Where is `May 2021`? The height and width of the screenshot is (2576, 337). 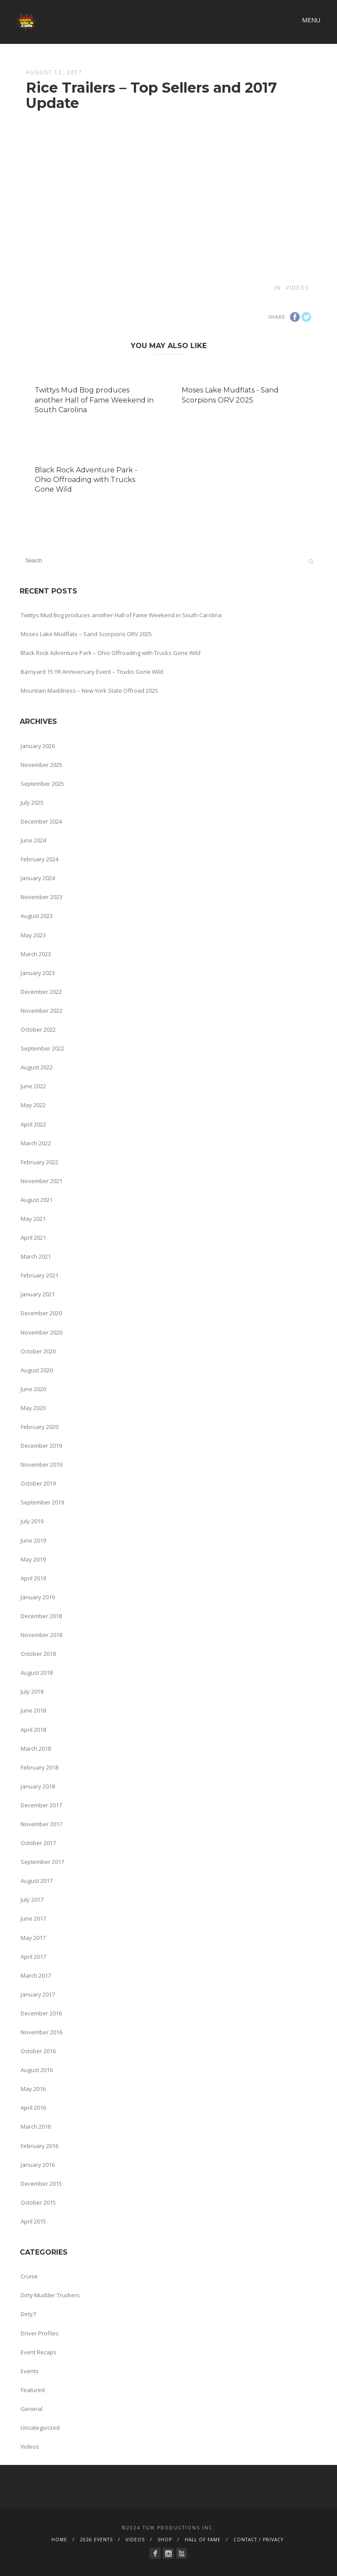
May 2021 is located at coordinates (33, 1219).